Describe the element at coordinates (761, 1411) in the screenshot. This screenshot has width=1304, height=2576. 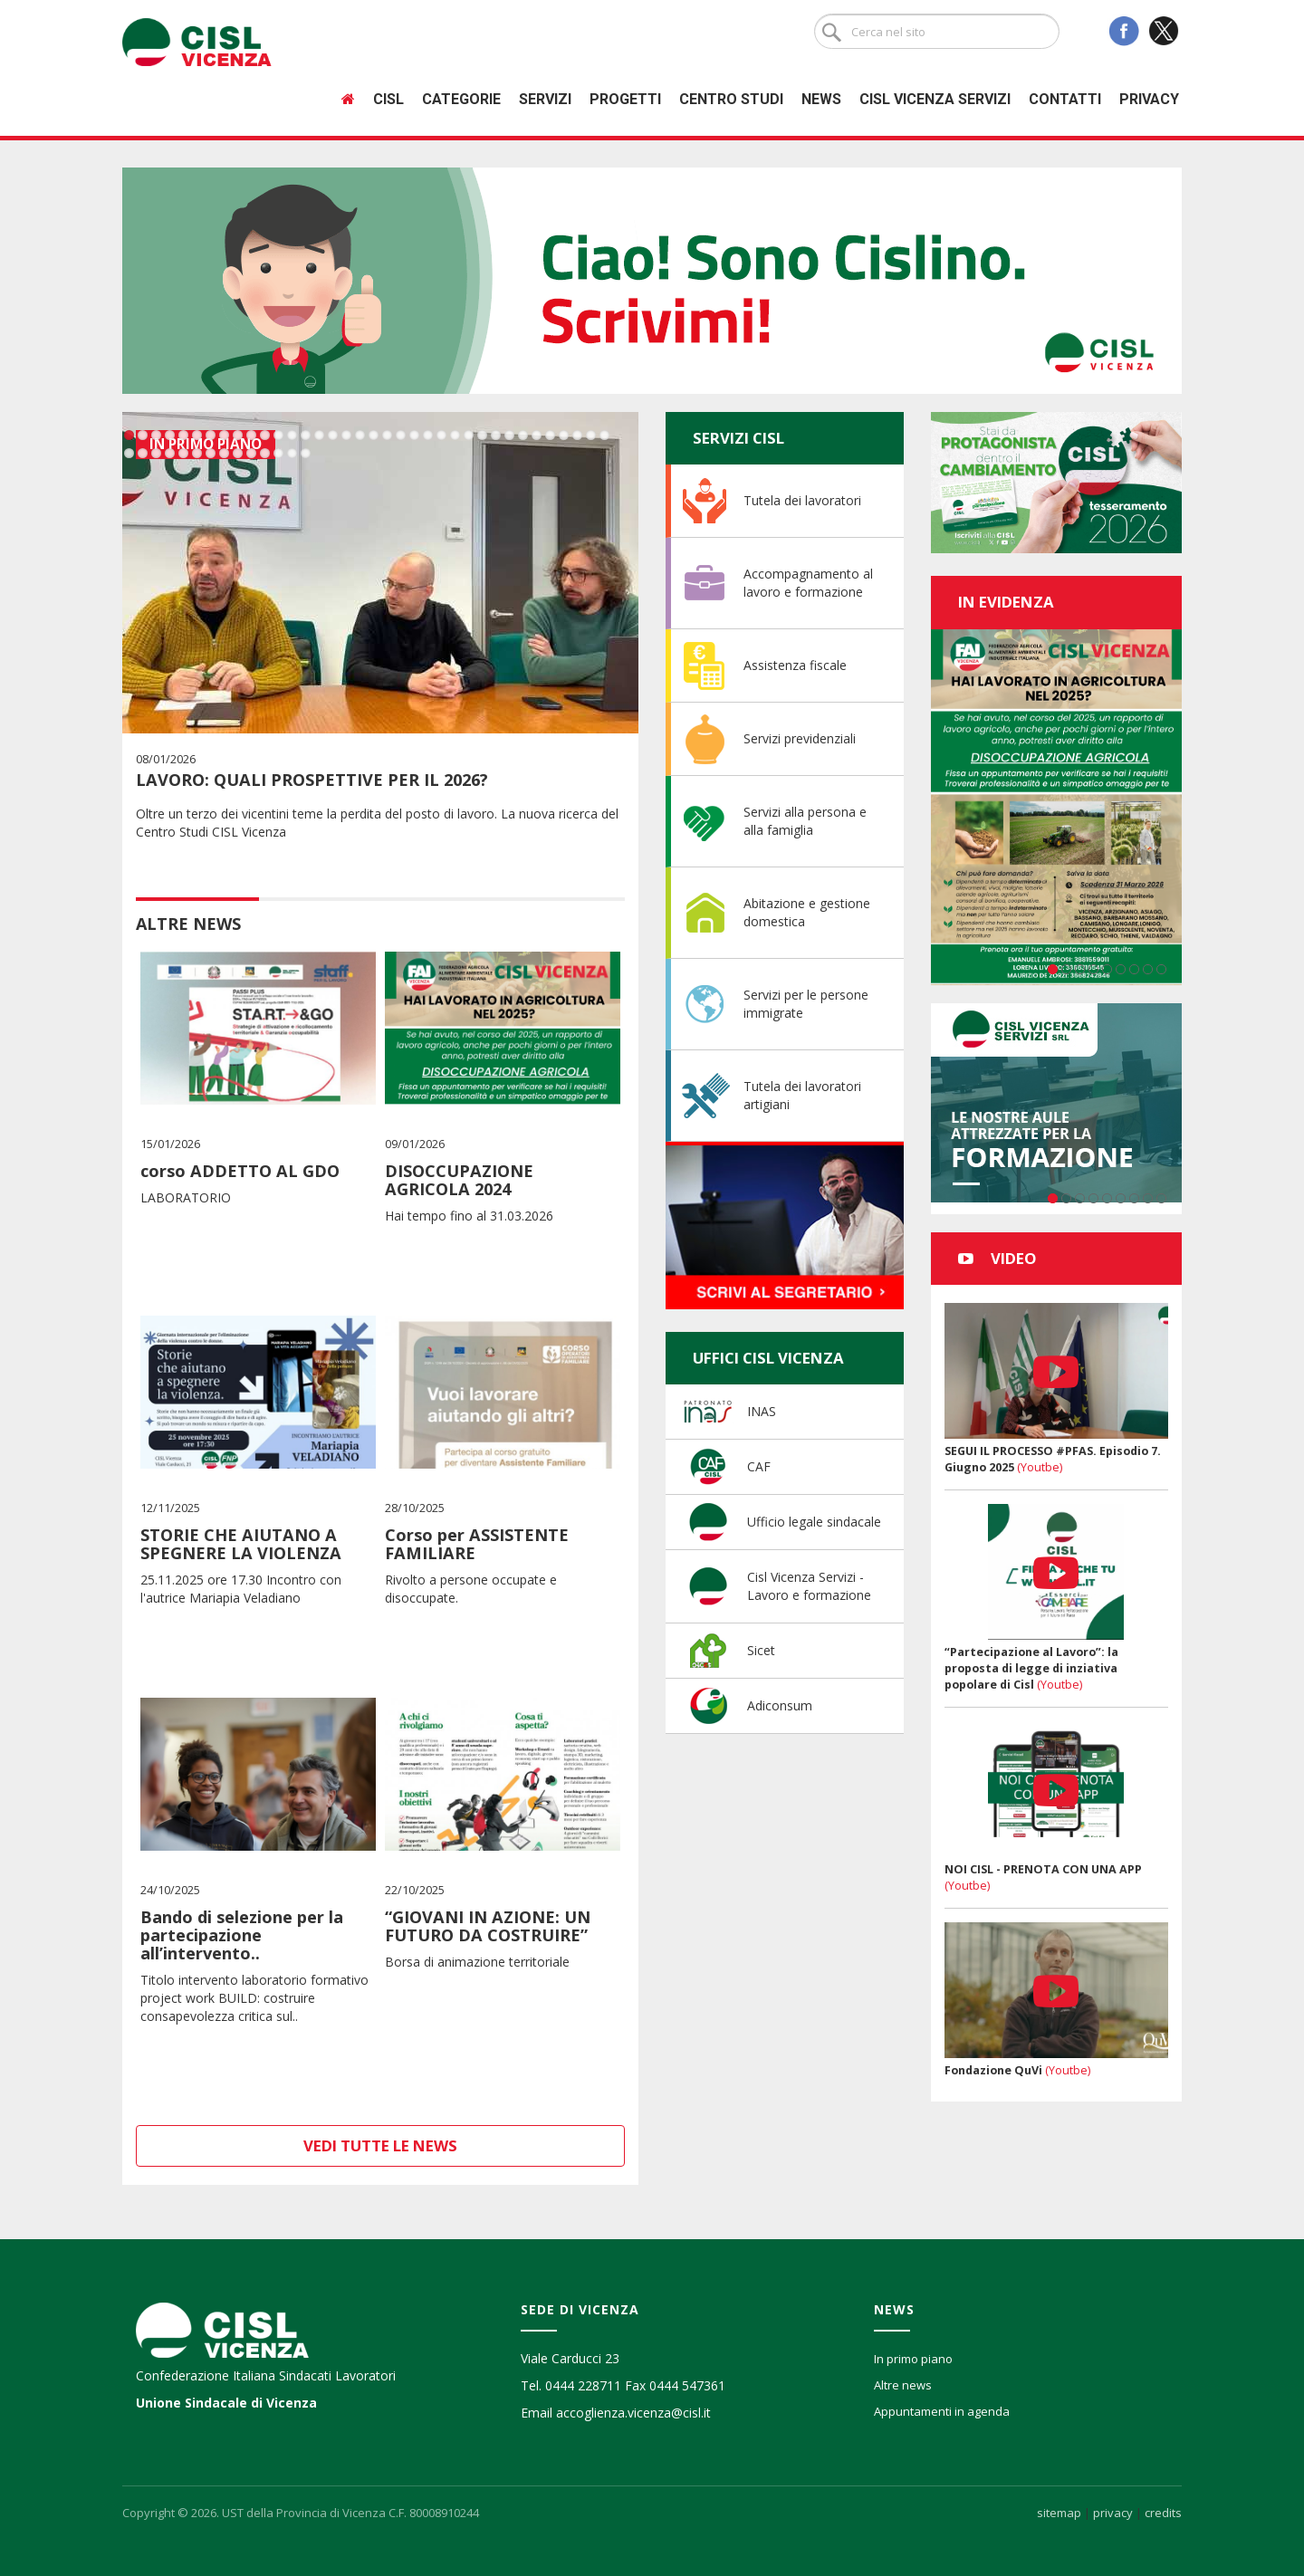
I see `INAS` at that location.